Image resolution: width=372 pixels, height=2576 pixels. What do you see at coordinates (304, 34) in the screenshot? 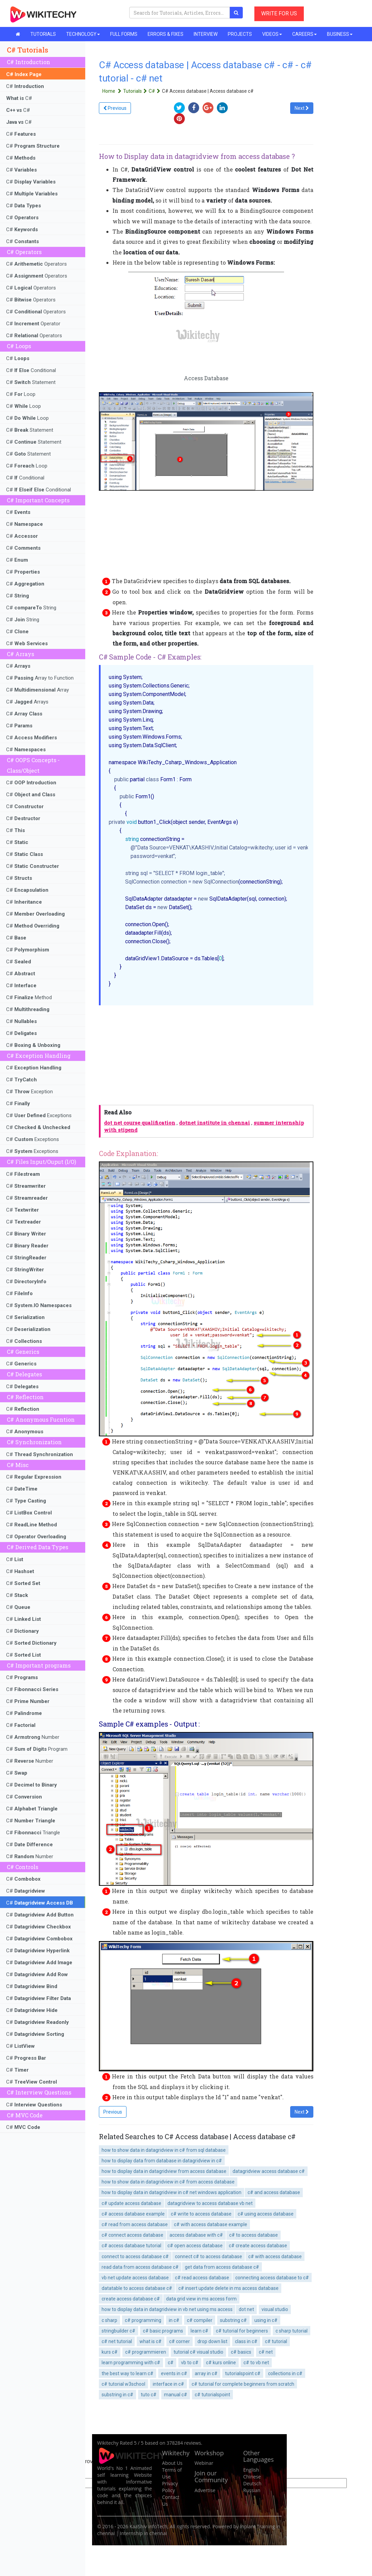
I see `CAREERS` at bounding box center [304, 34].